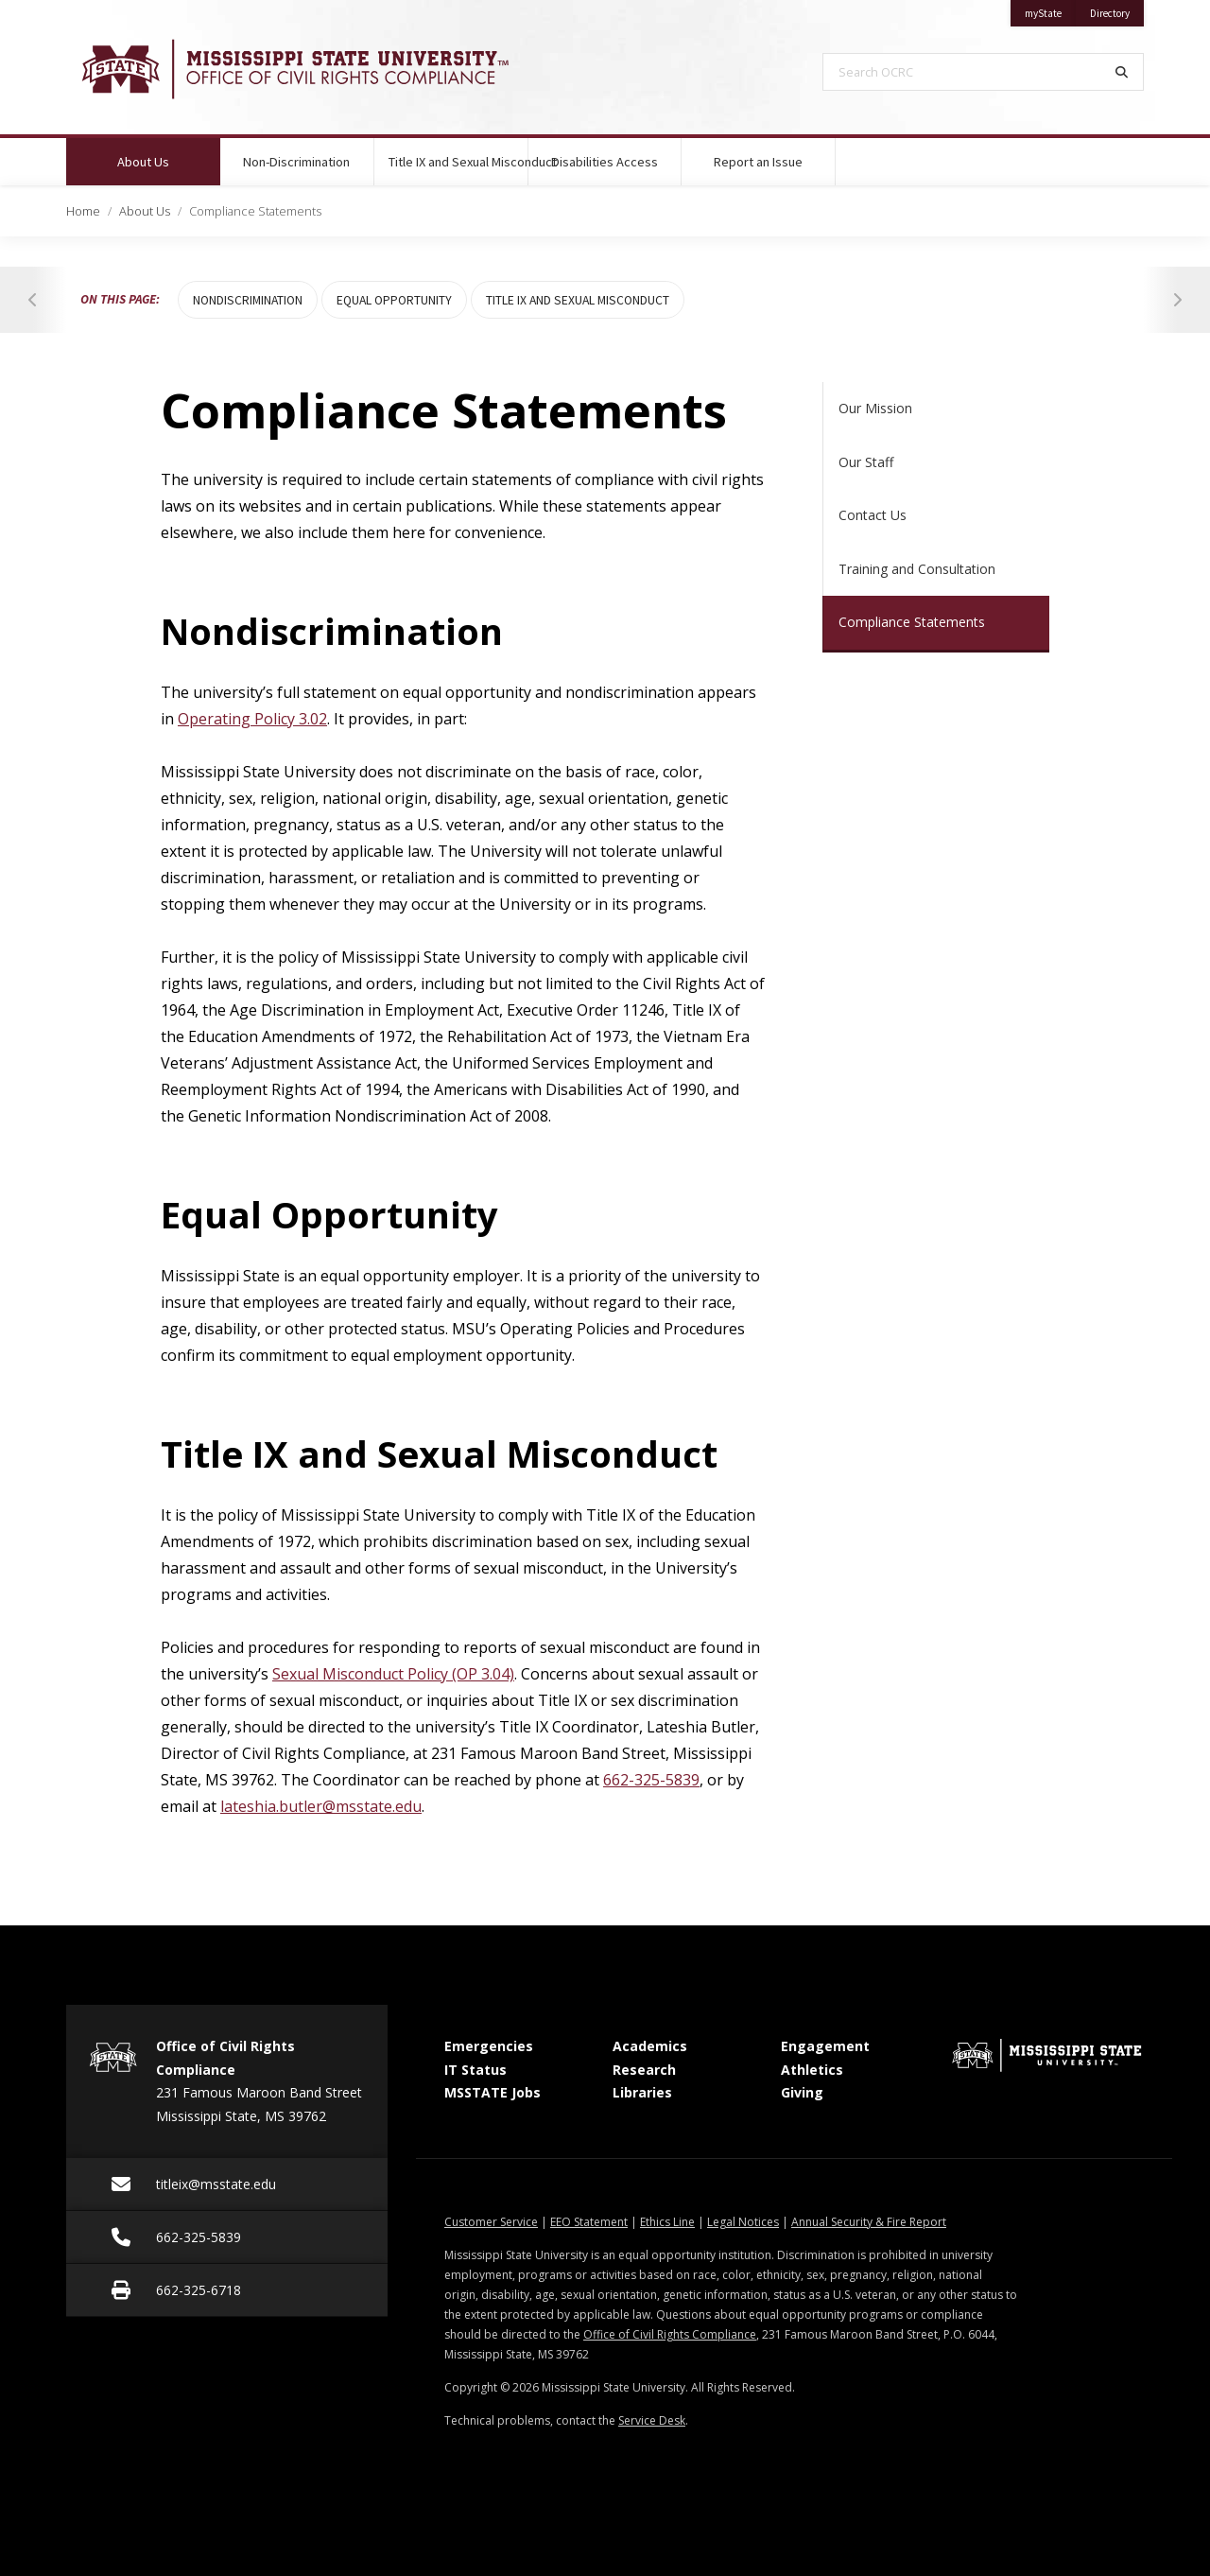  What do you see at coordinates (743, 2222) in the screenshot?
I see `Legal Notices` at bounding box center [743, 2222].